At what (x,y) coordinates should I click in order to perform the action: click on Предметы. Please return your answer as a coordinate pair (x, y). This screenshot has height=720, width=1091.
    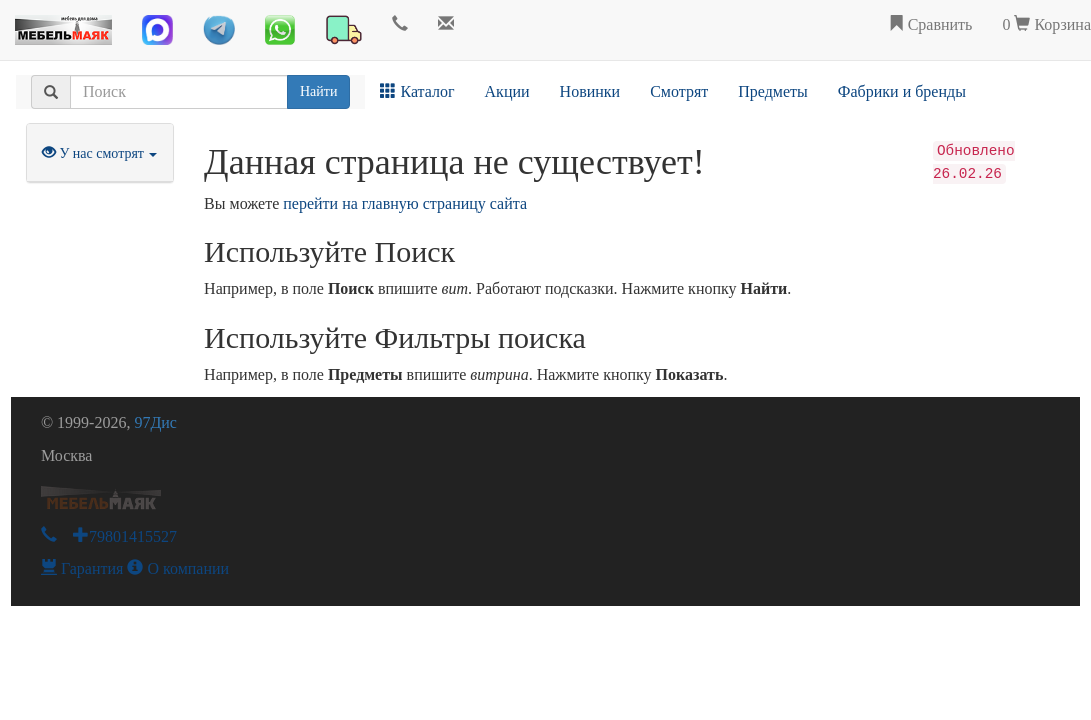
    Looking at the image, I should click on (773, 91).